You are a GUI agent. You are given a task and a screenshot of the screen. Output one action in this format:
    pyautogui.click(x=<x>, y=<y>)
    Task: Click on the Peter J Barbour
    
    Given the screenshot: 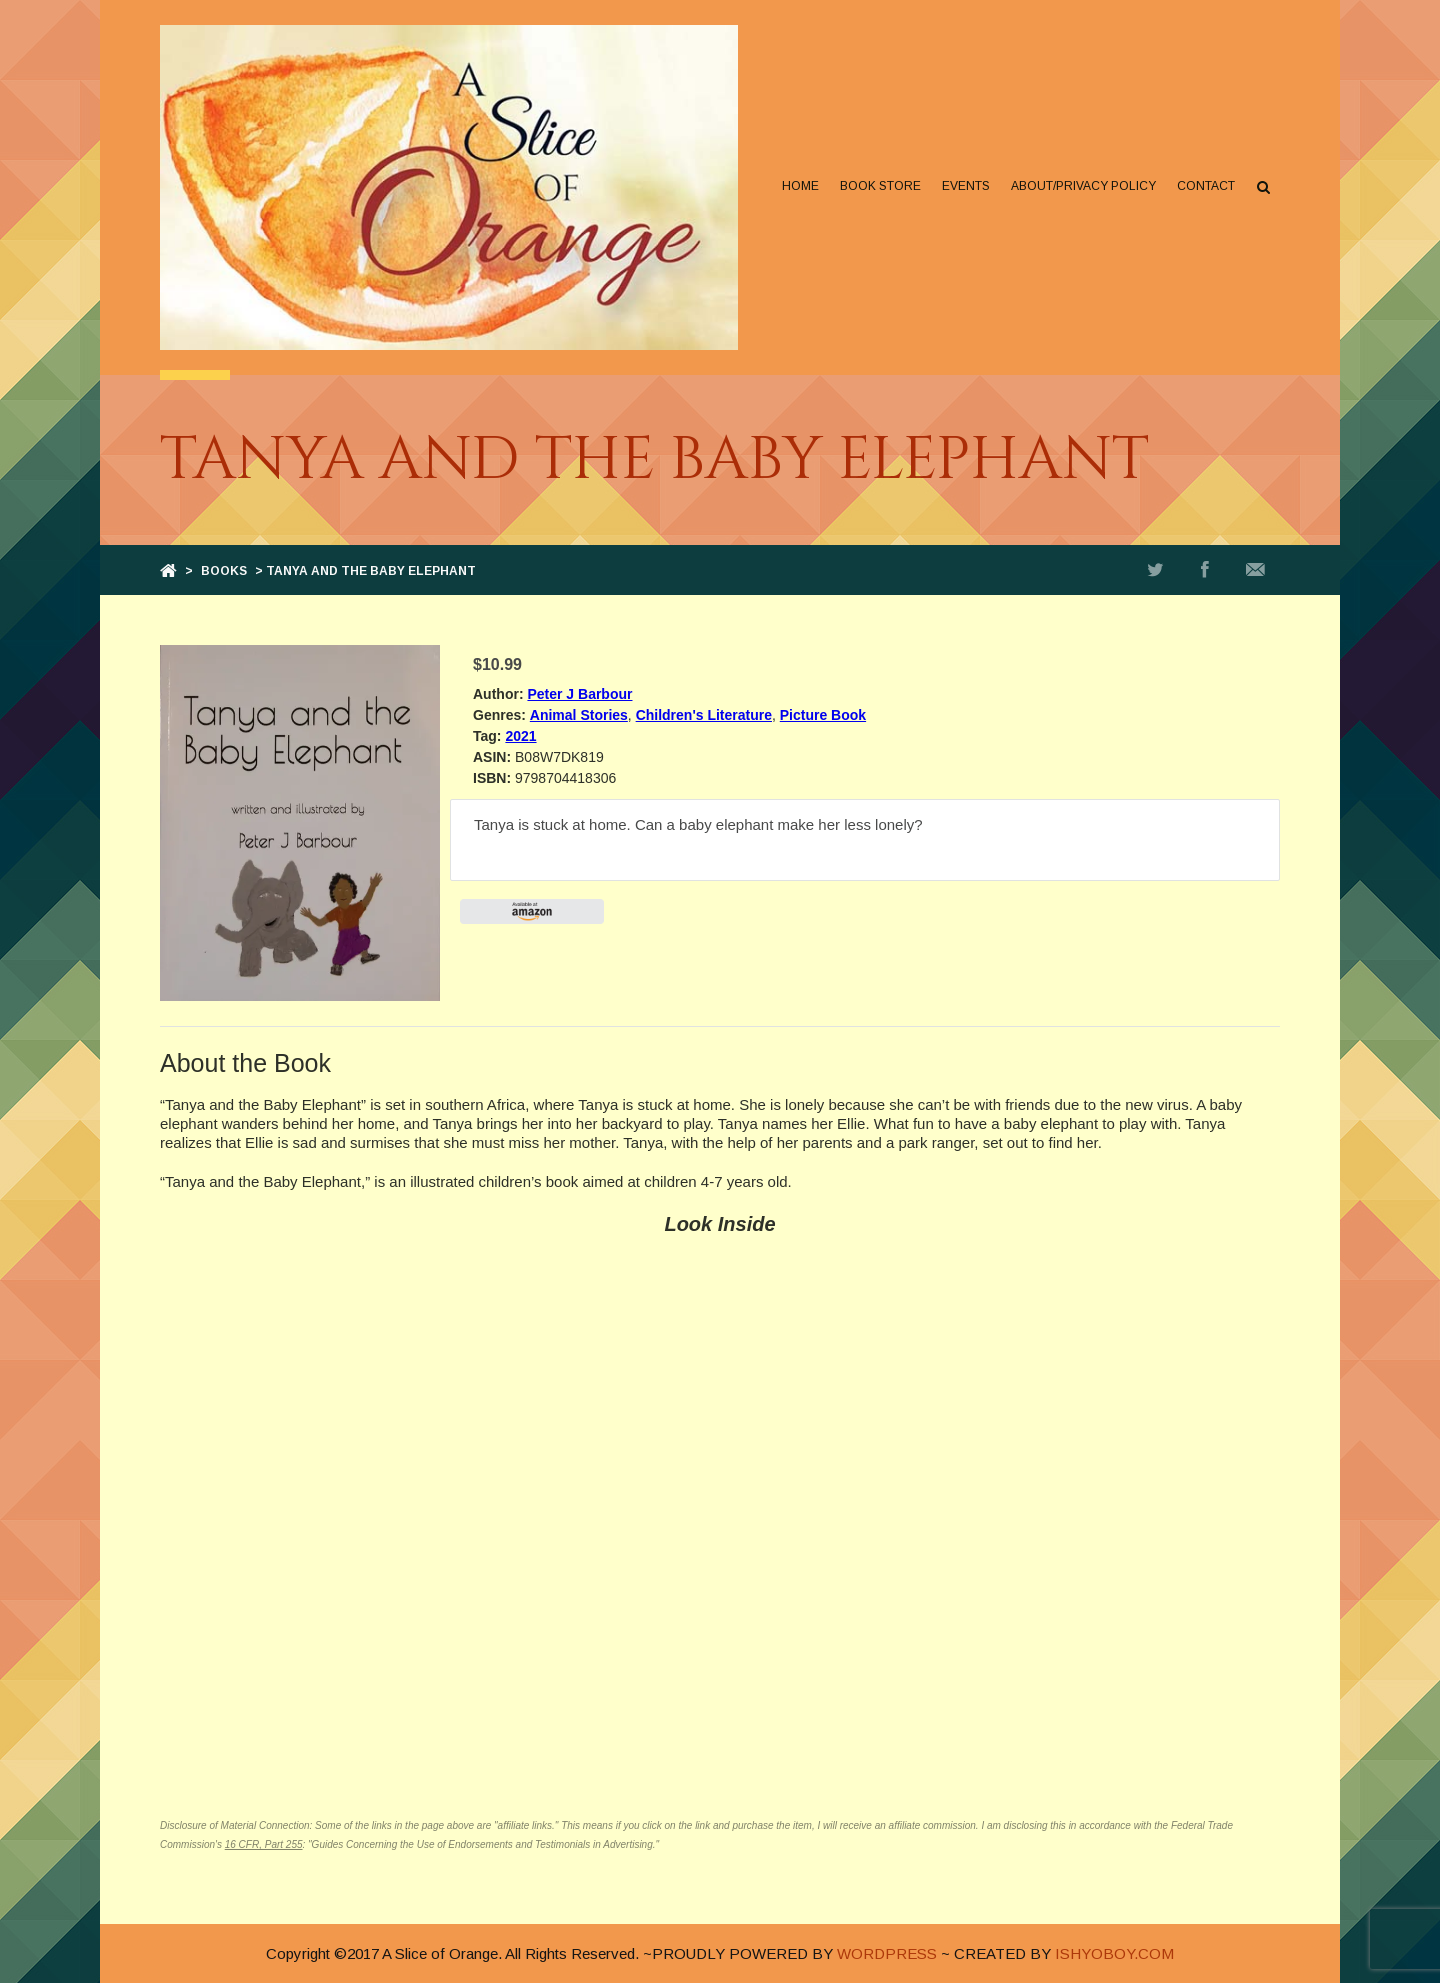 What is the action you would take?
    pyautogui.click(x=579, y=694)
    